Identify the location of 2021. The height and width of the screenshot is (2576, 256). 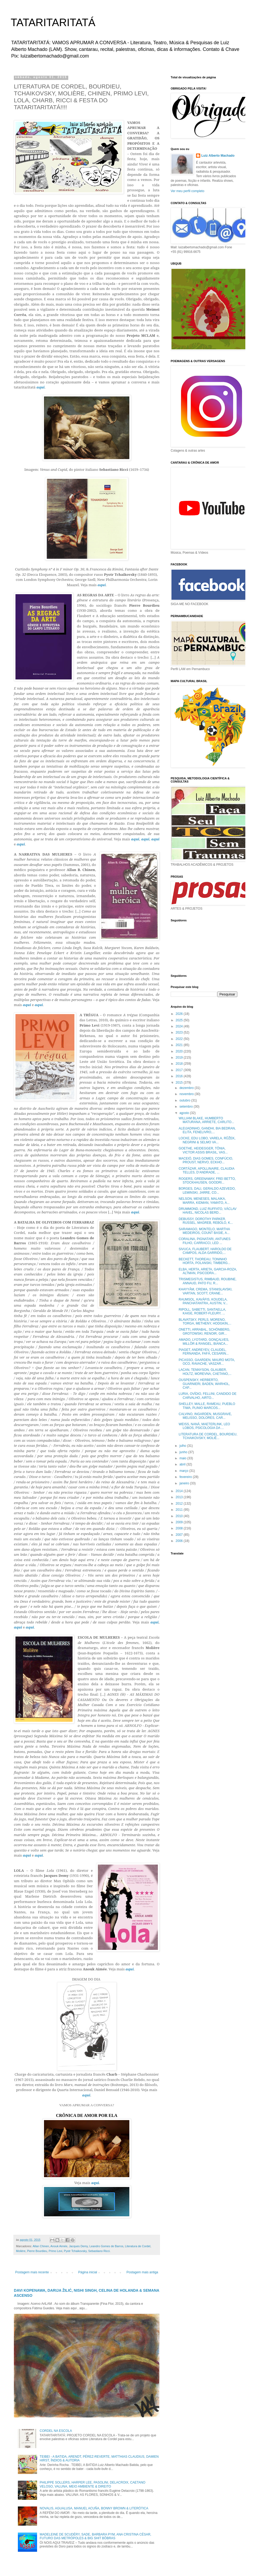
(180, 1045).